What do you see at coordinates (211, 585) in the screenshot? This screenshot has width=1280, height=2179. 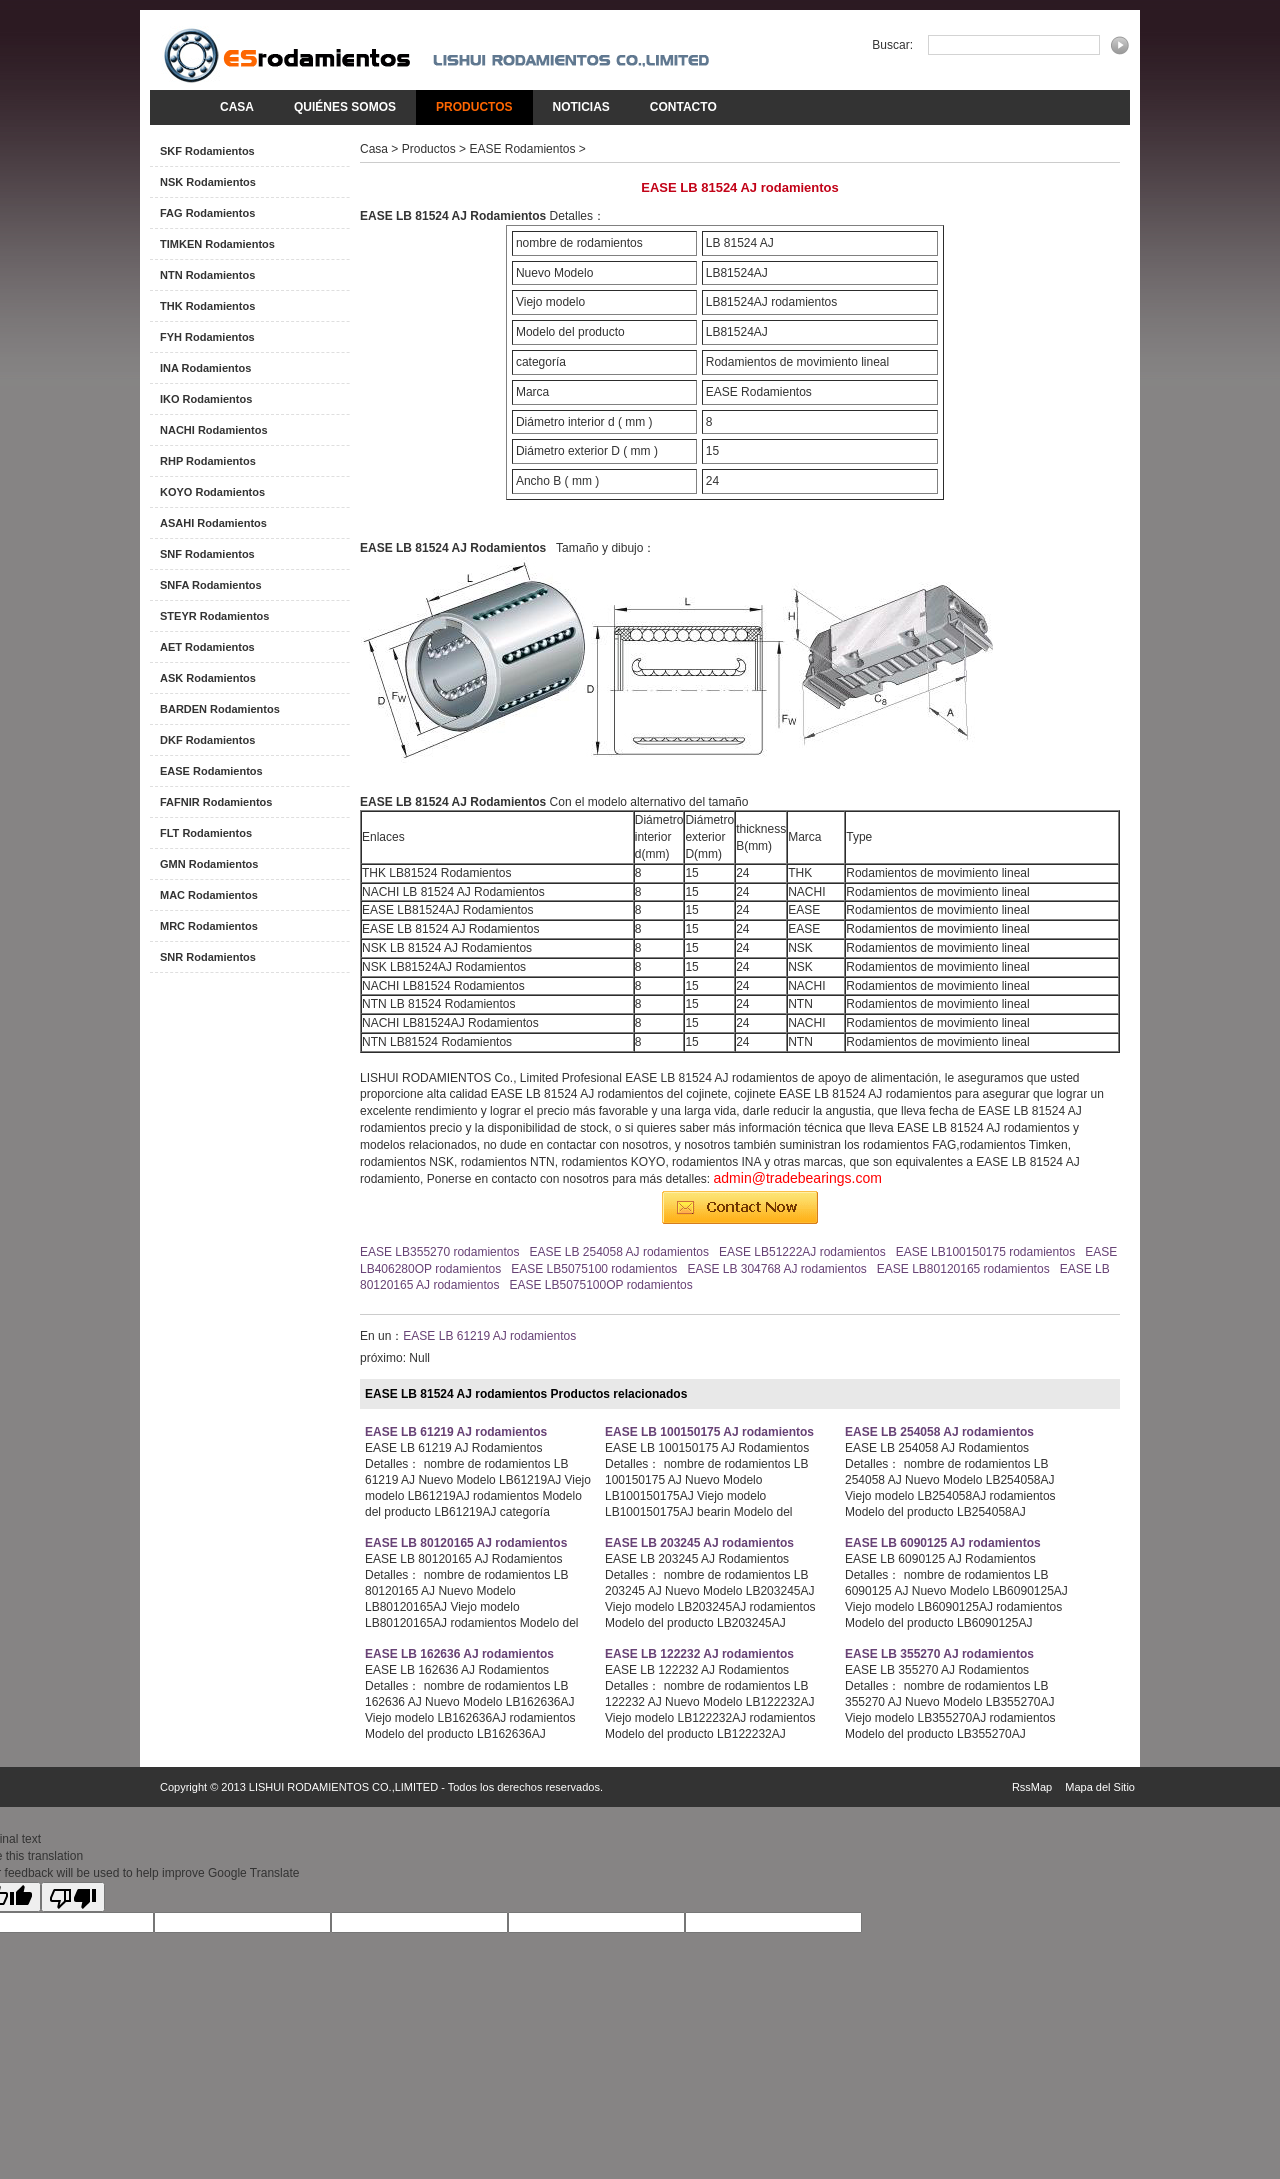 I see `SNFA Rodamientos` at bounding box center [211, 585].